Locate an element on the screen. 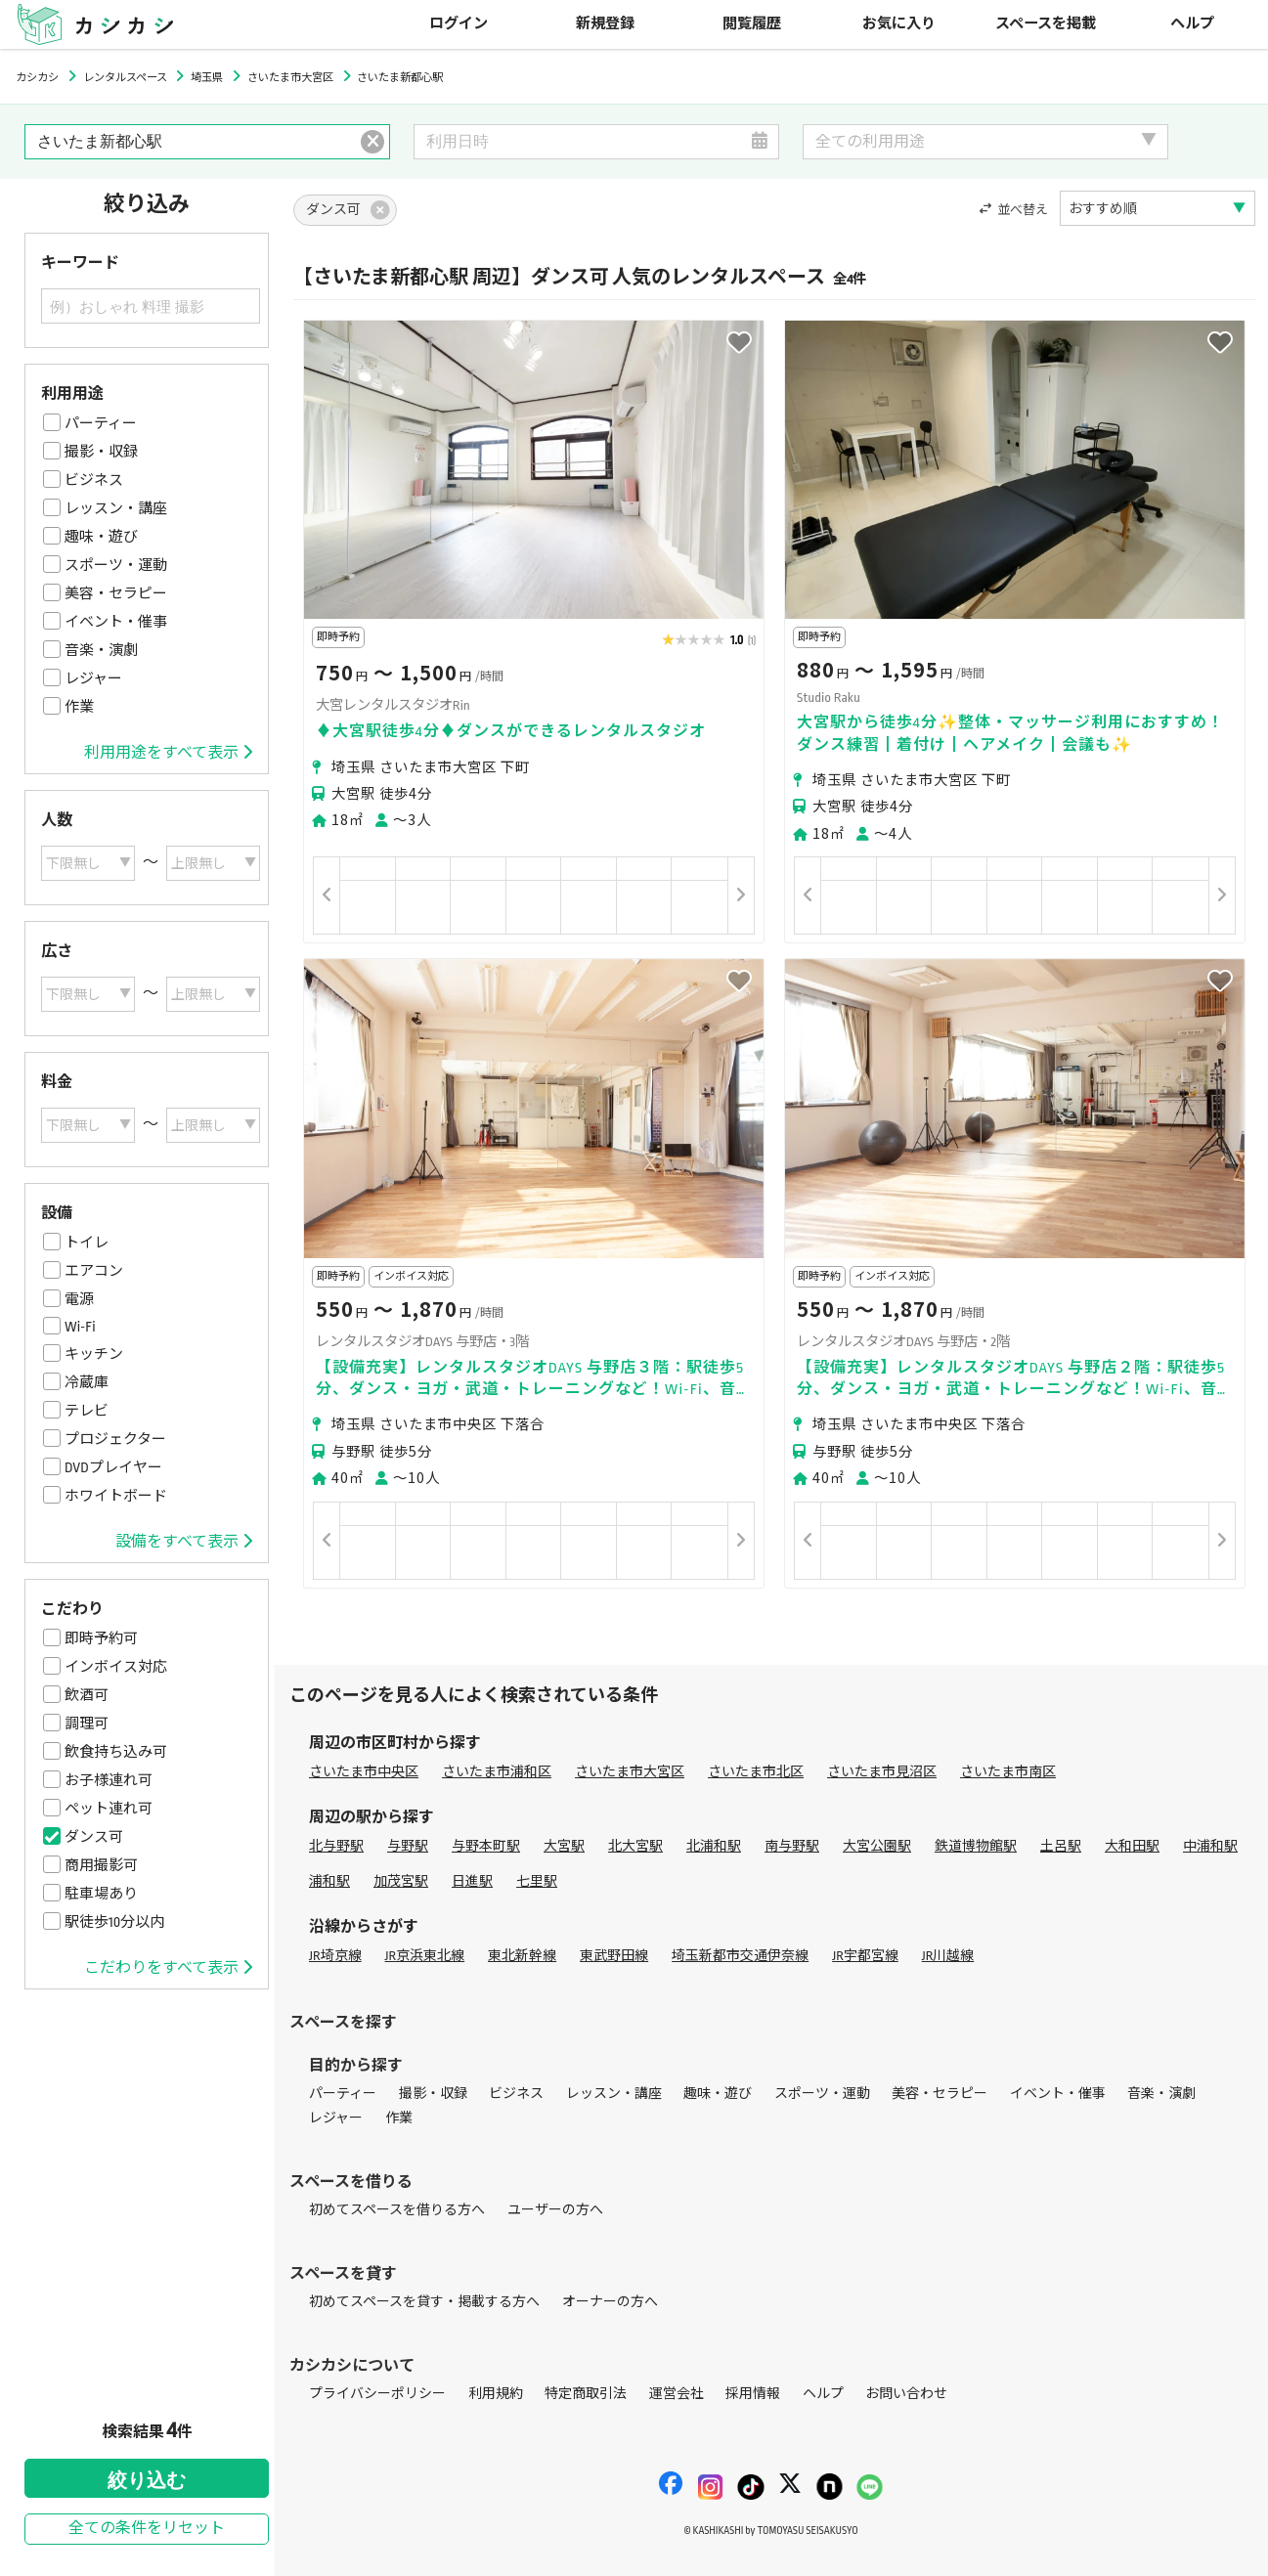 The image size is (1268, 2576). 鉄道博物館駅 is located at coordinates (976, 1846).